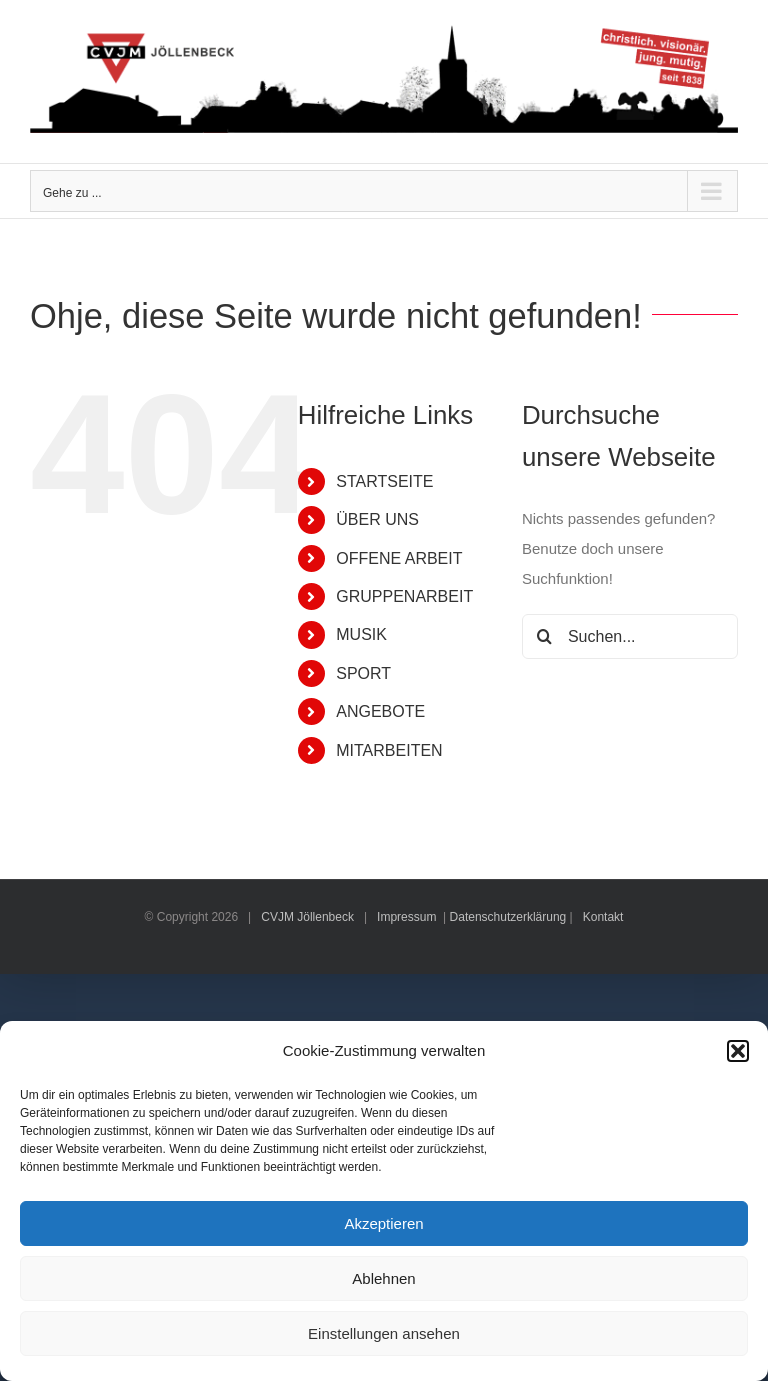  What do you see at coordinates (383, 1278) in the screenshot?
I see `Ablehnen` at bounding box center [383, 1278].